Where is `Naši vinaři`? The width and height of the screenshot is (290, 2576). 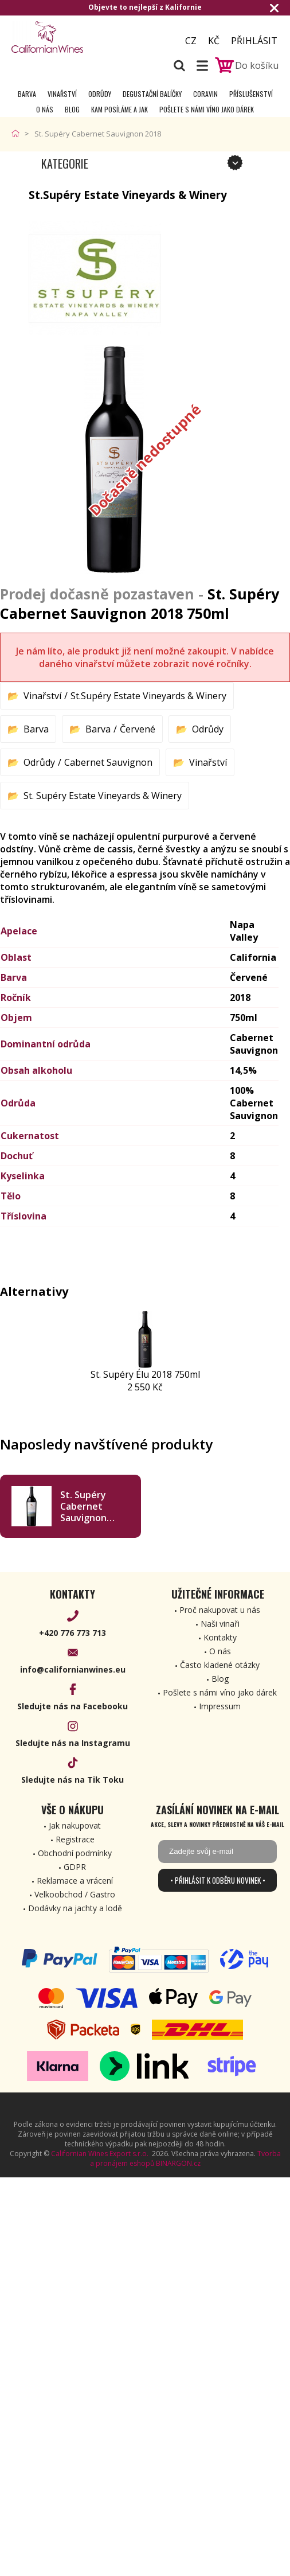 Naši vinaři is located at coordinates (220, 1623).